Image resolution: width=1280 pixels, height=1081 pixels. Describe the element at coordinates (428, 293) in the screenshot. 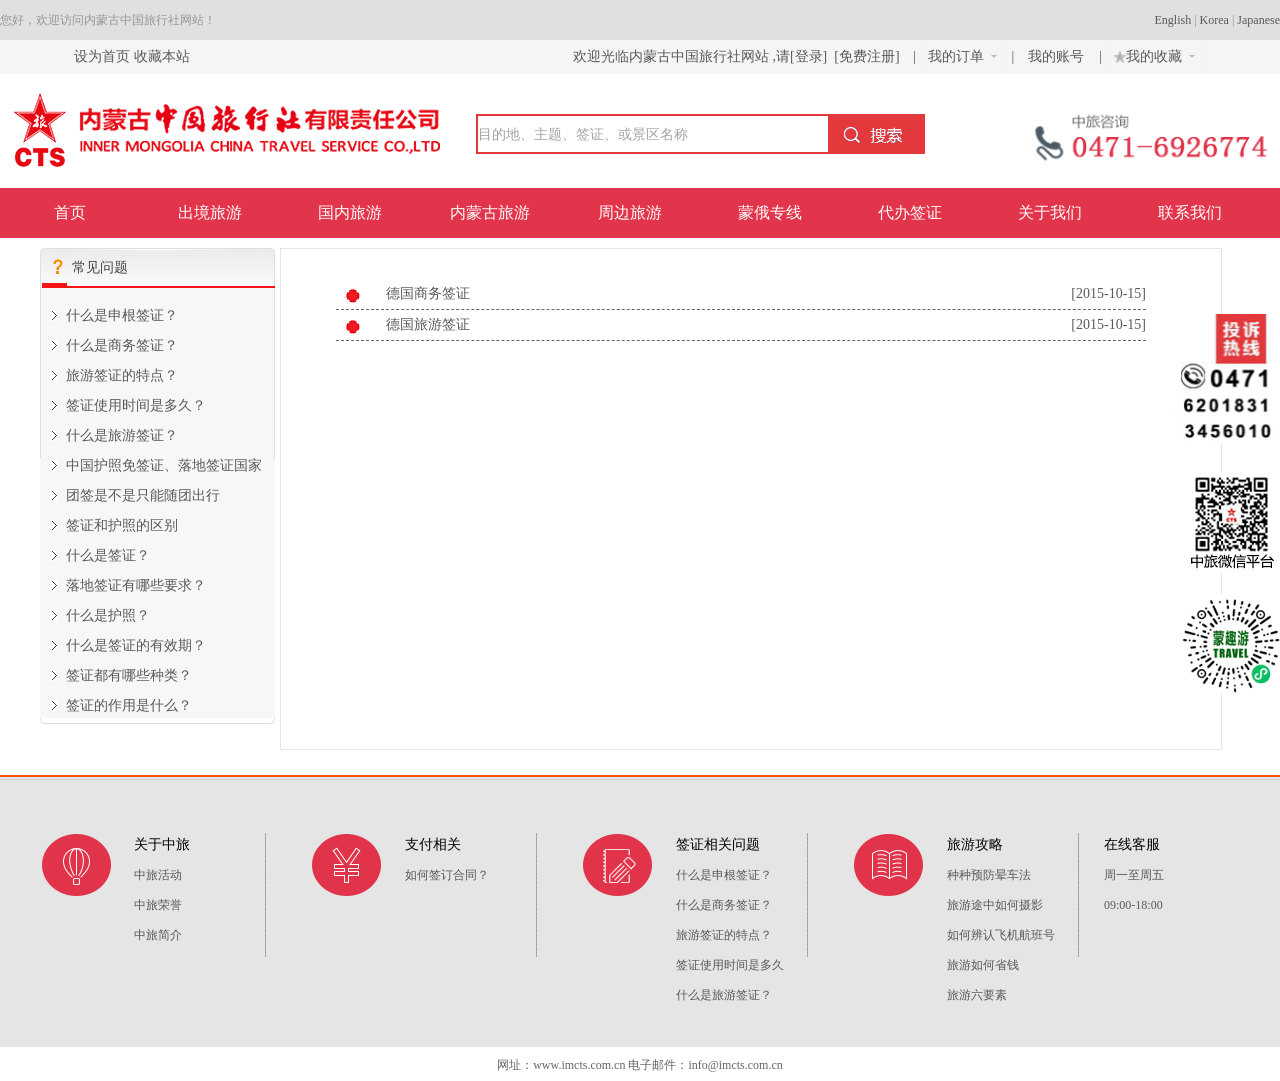

I see `德国商务签证` at that location.